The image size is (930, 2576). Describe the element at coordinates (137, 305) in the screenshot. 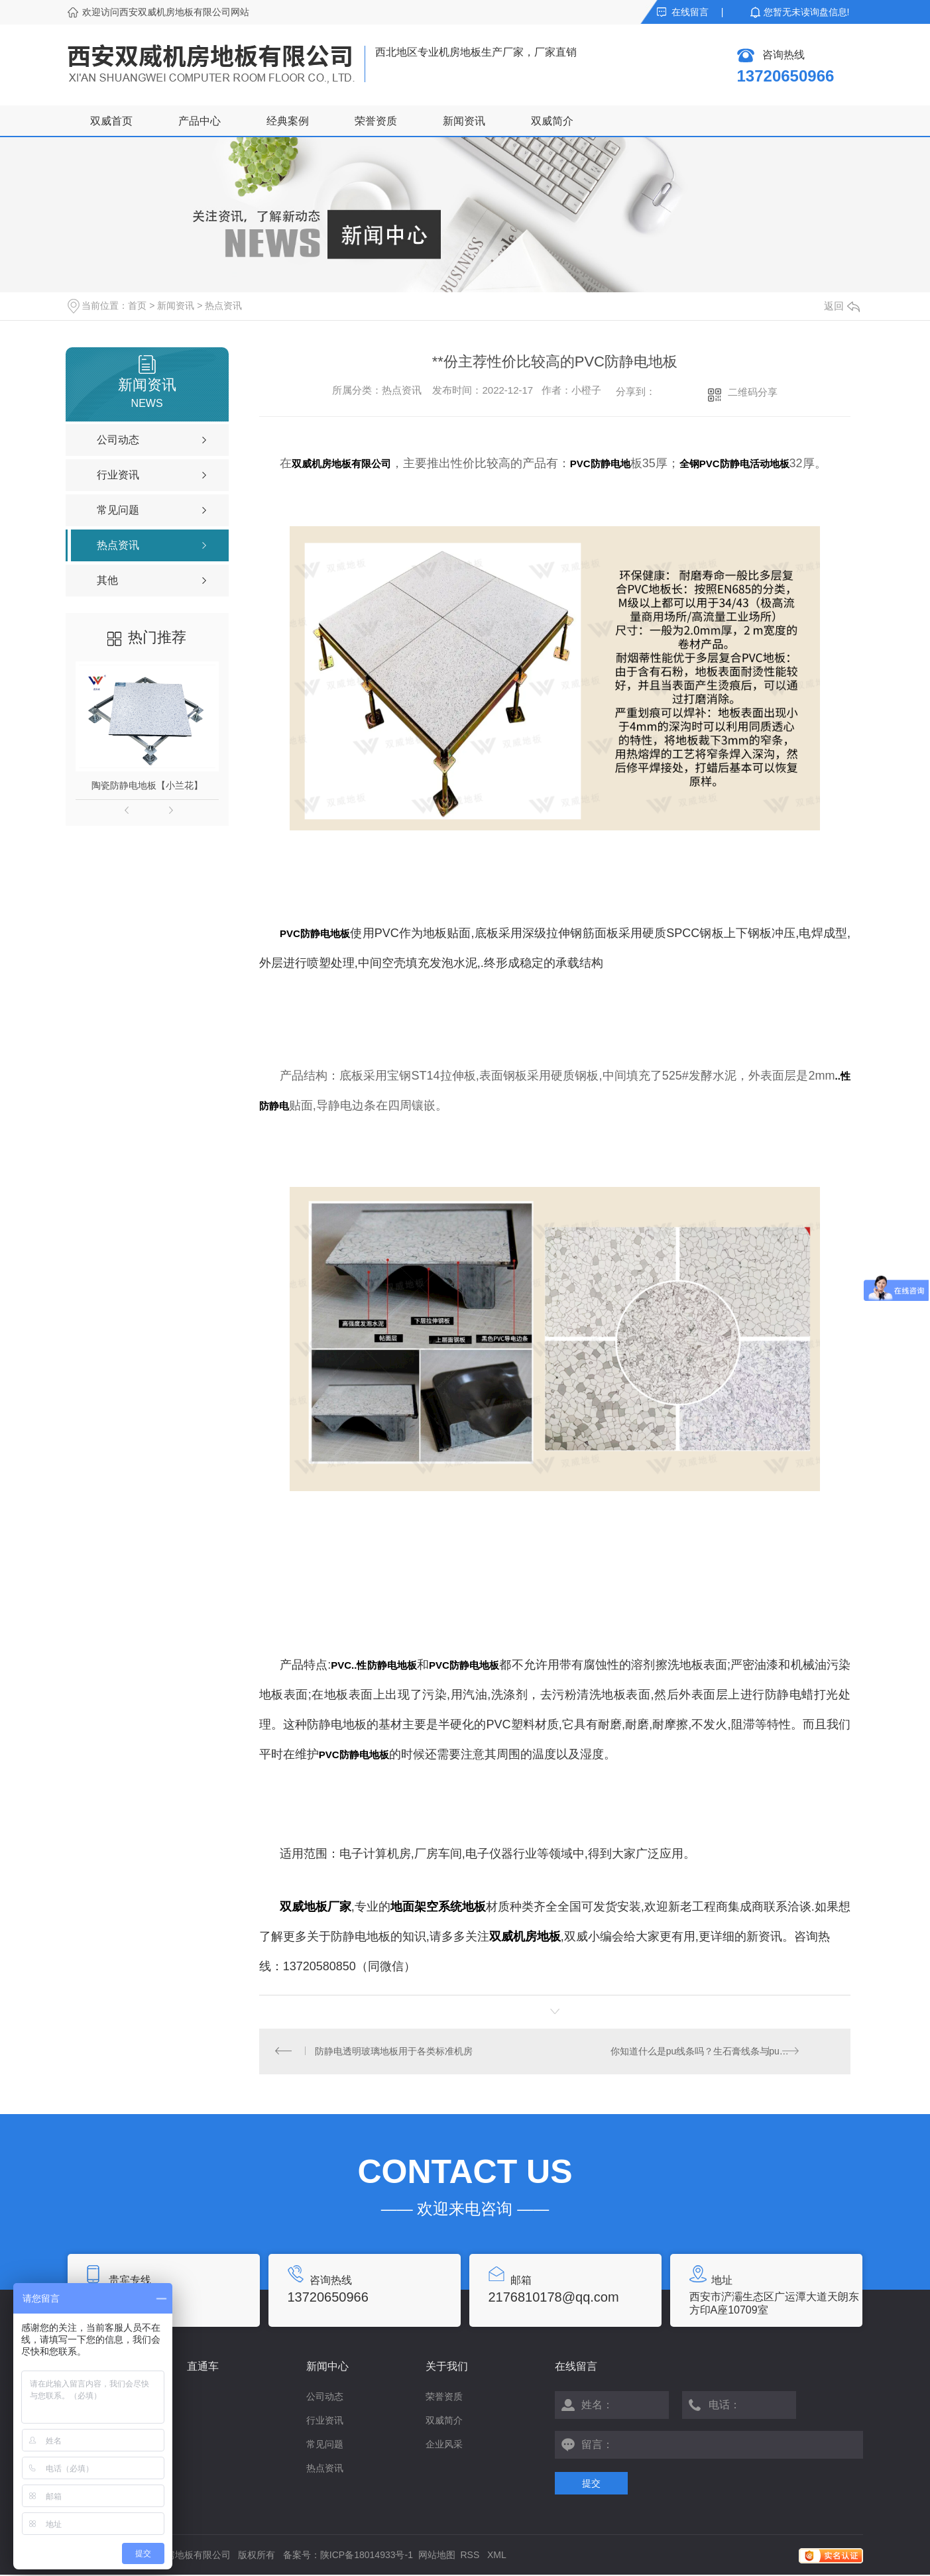

I see `首页` at that location.